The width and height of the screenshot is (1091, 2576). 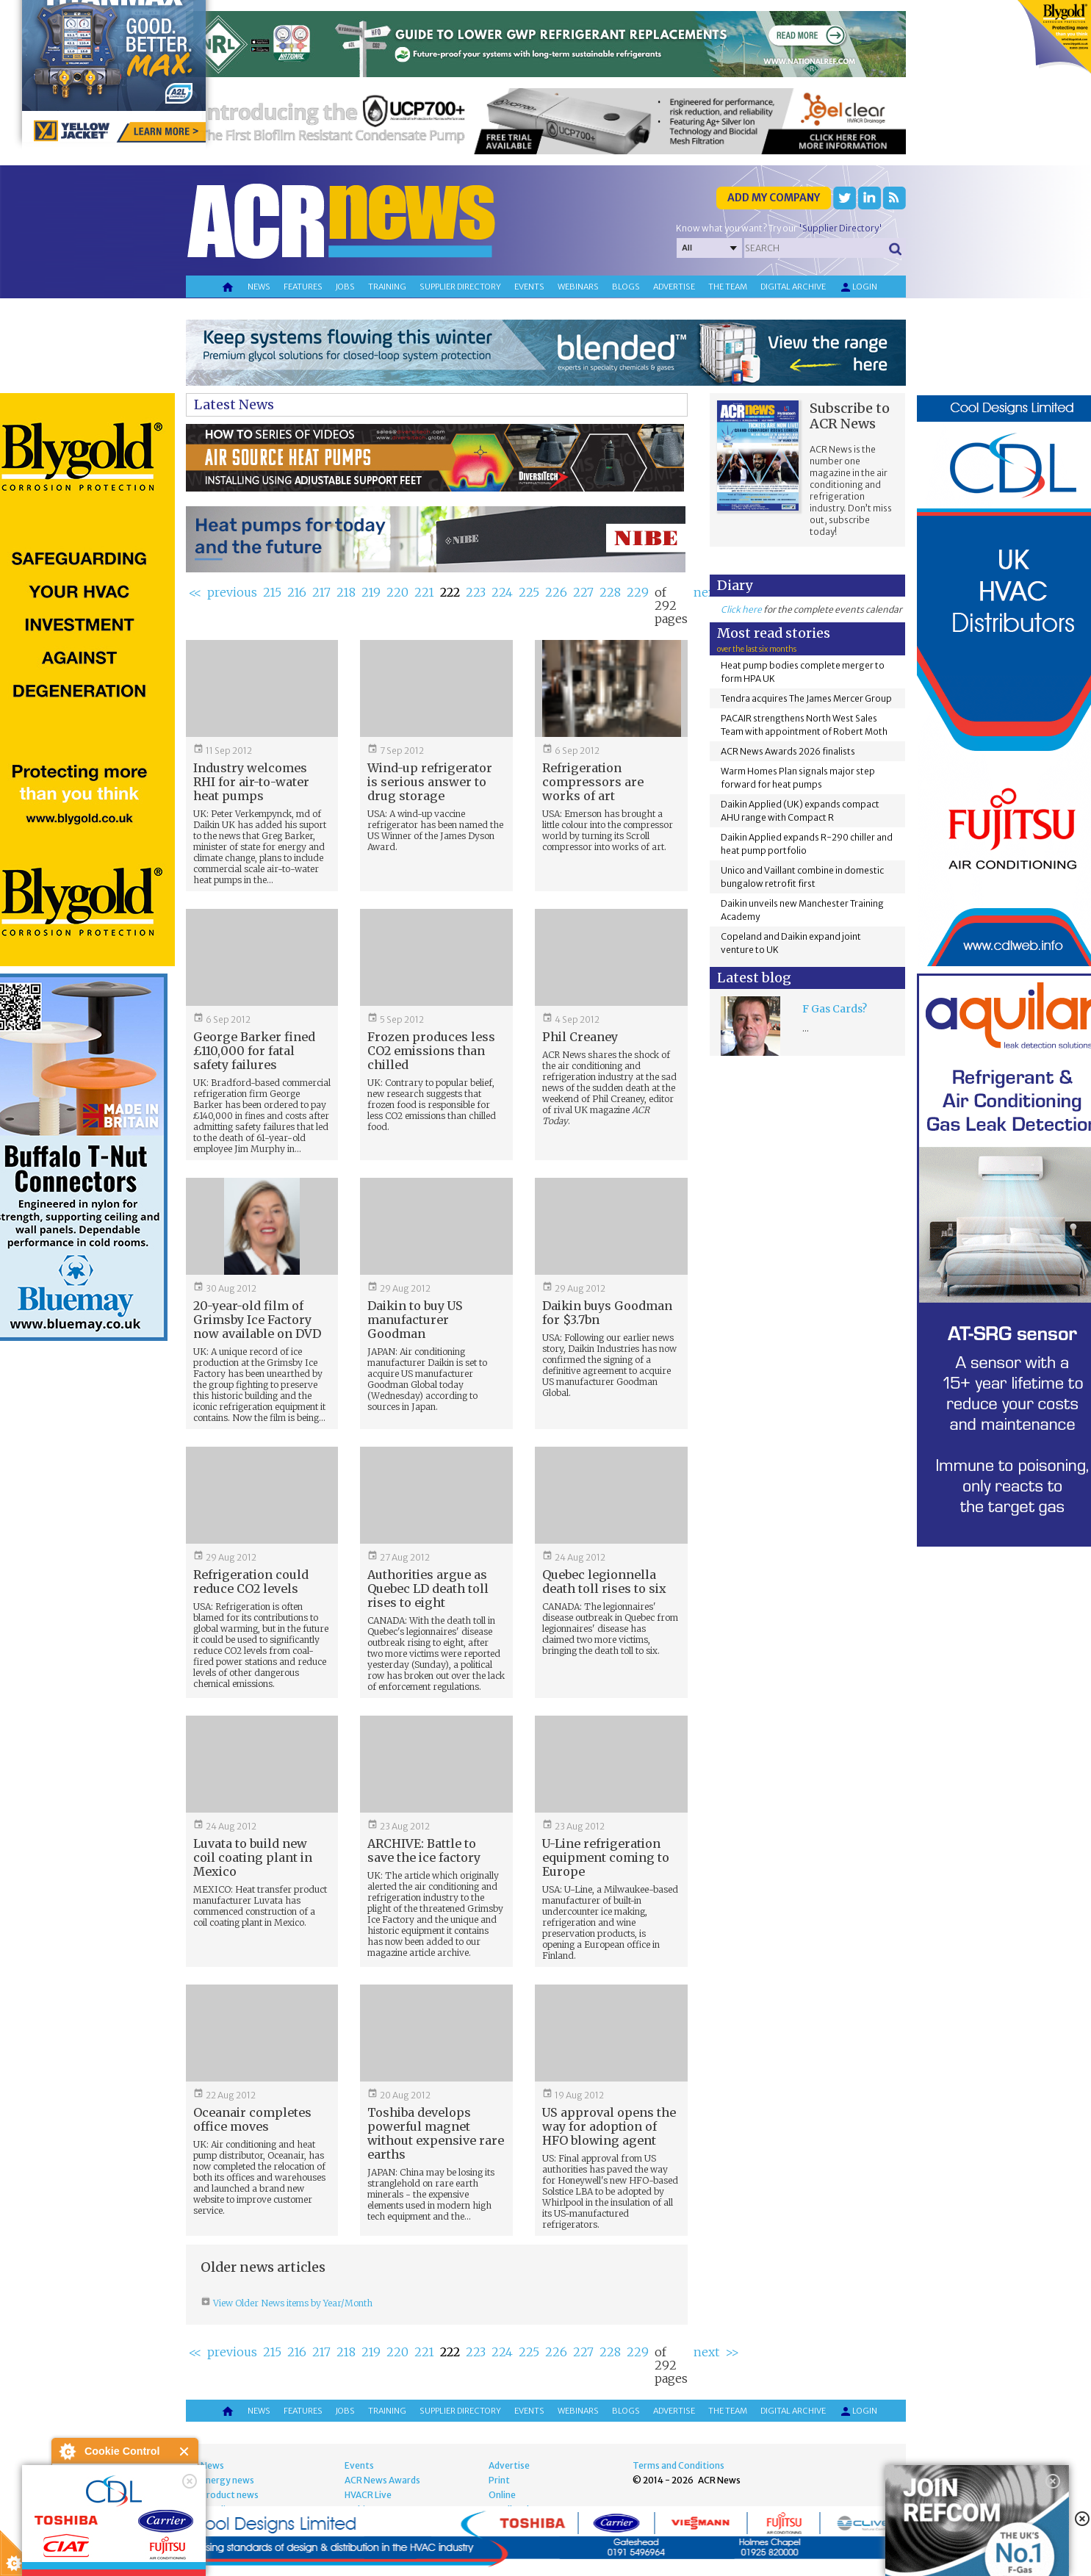 I want to click on Print, so click(x=499, y=2480).